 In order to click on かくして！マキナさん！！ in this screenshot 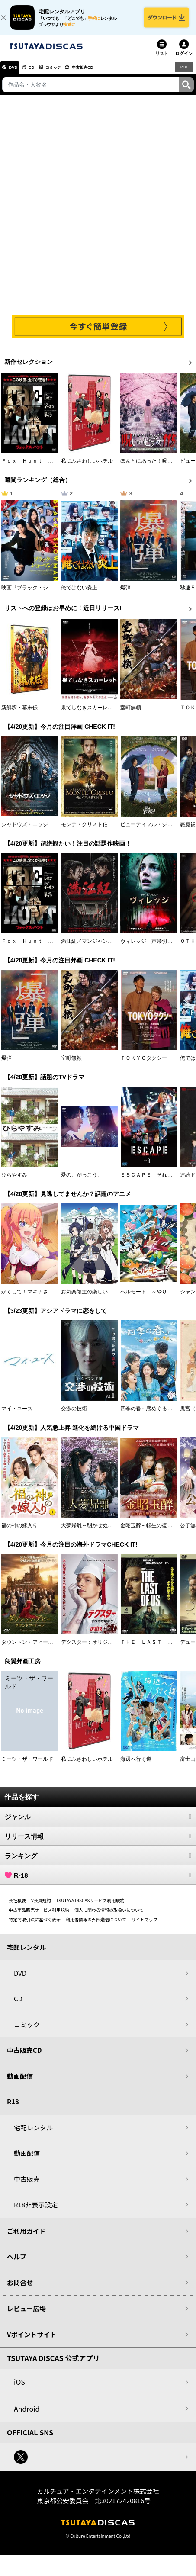, I will do `click(32, 1298)`.